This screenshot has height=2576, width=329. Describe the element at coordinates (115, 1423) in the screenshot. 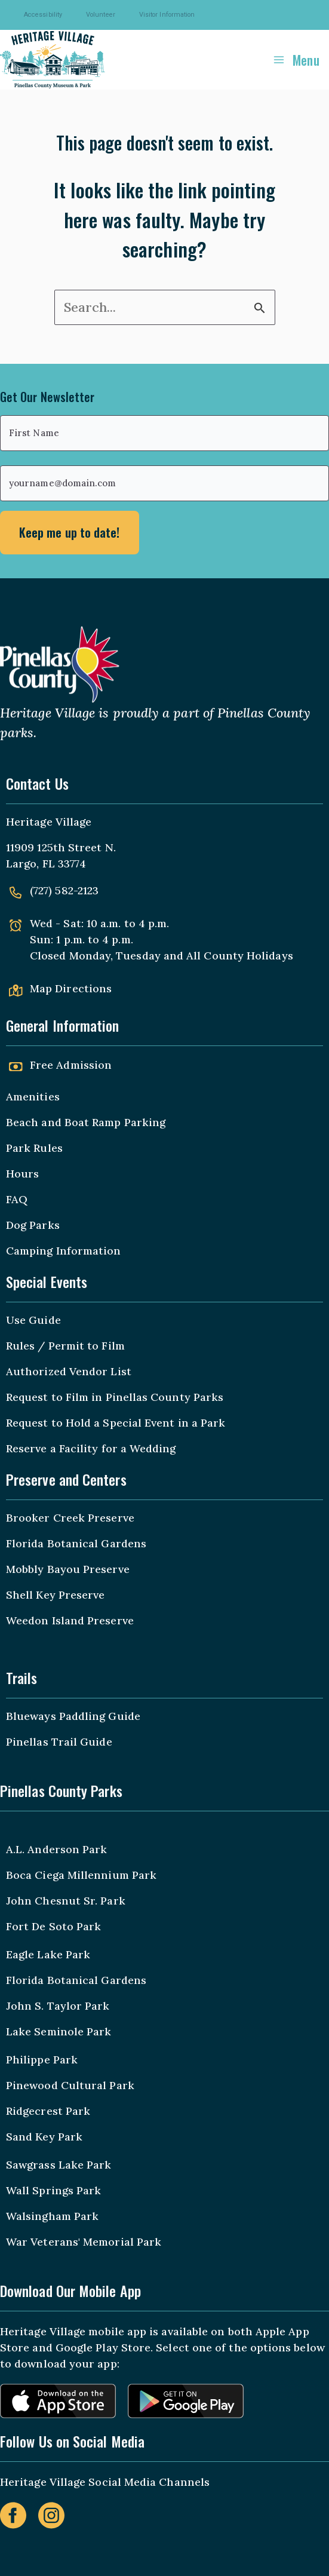

I see `Request to Hold a Special Event in a Park` at that location.